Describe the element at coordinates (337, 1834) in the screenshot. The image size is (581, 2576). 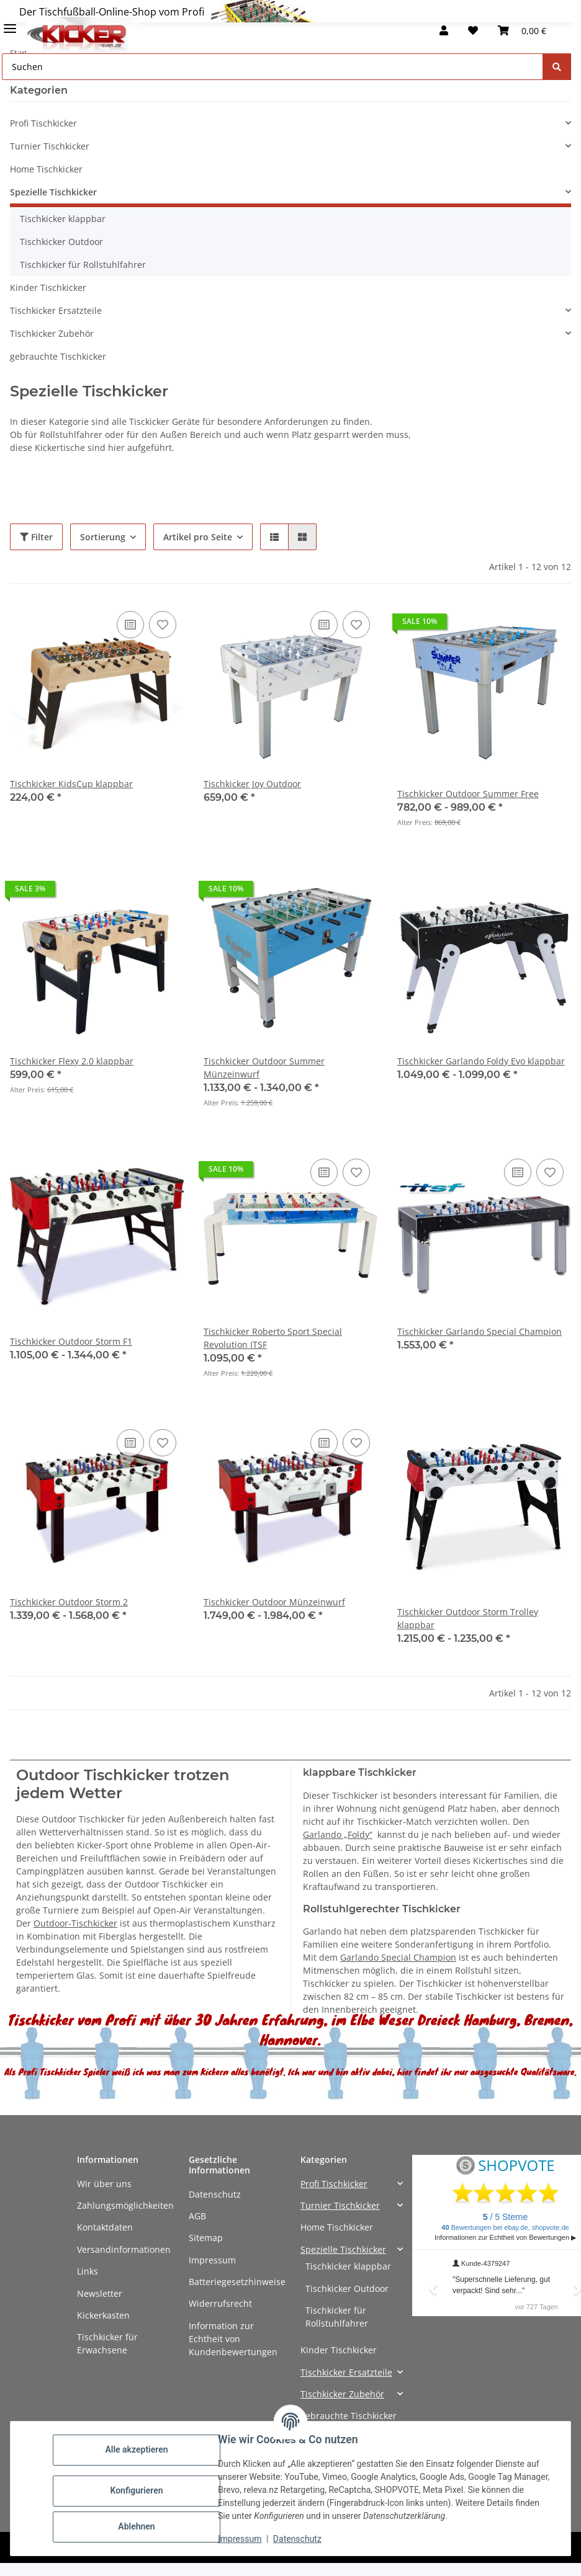
I see `Garlando „Foldy“` at that location.